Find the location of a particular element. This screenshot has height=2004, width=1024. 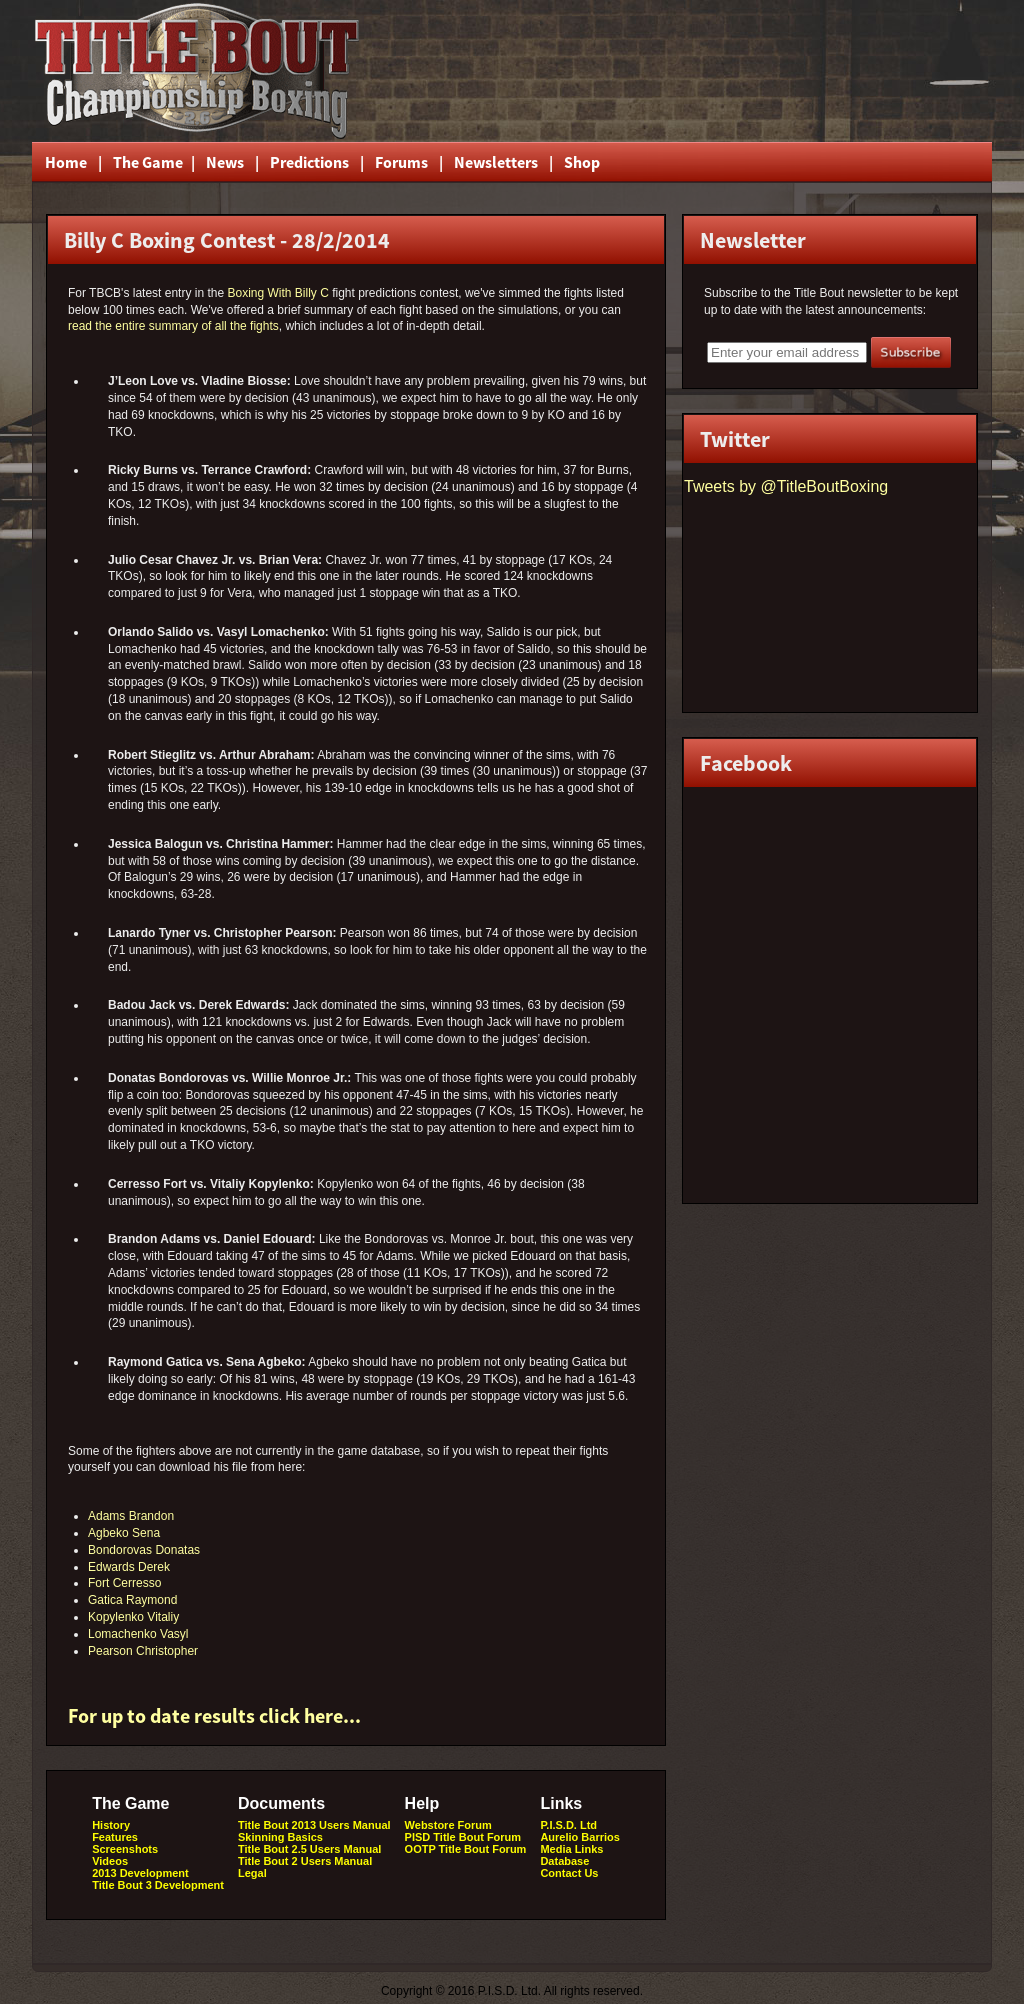

Home is located at coordinates (66, 162).